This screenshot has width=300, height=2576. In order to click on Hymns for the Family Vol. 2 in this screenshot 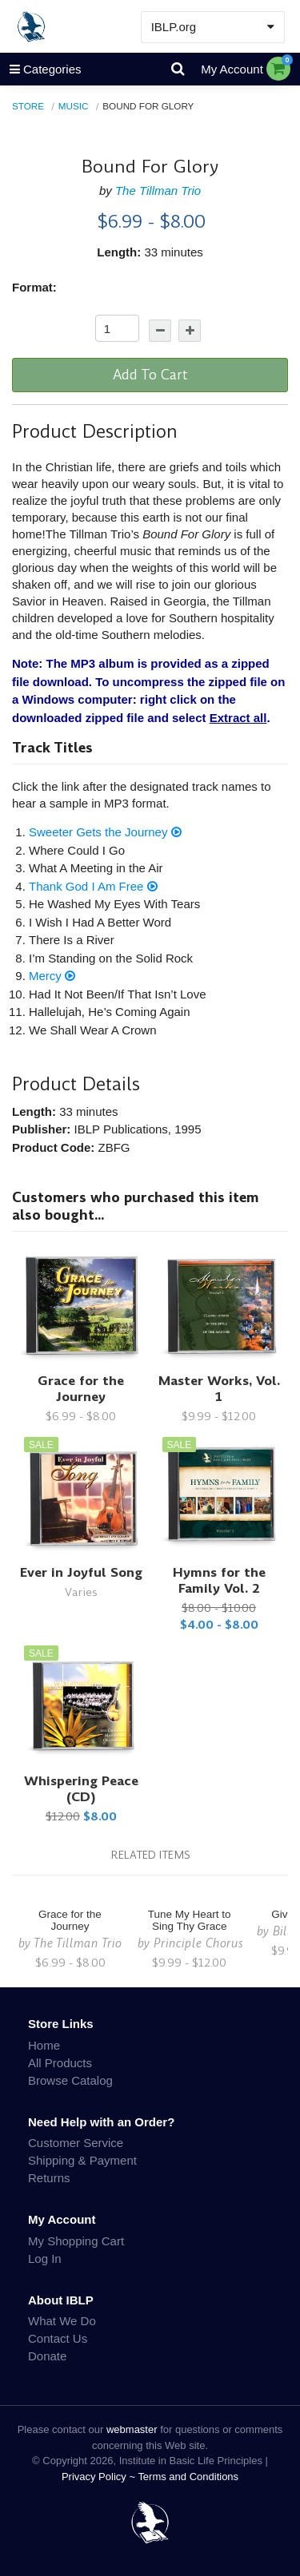, I will do `click(219, 1580)`.